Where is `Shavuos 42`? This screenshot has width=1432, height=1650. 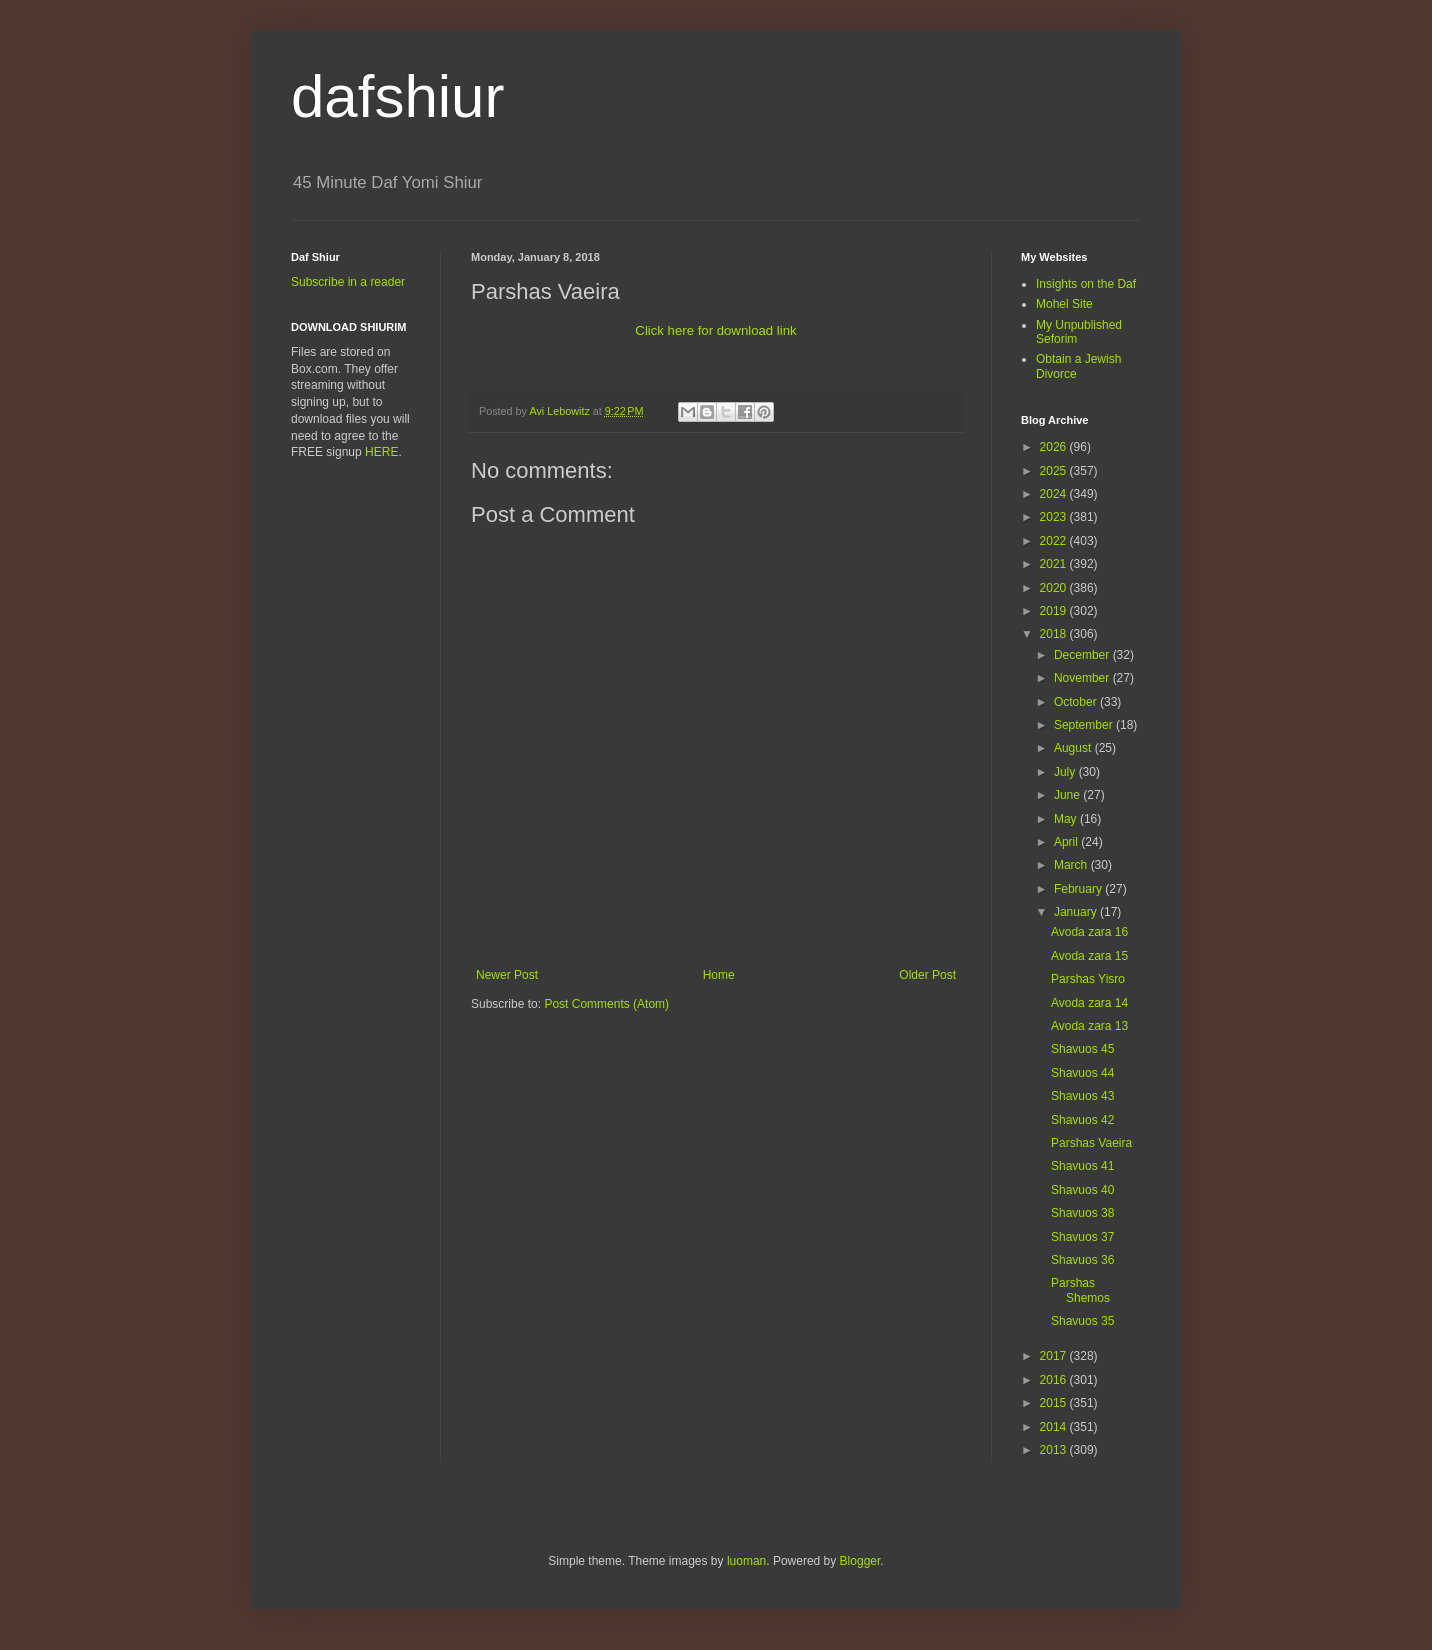 Shavuos 42 is located at coordinates (1082, 1120).